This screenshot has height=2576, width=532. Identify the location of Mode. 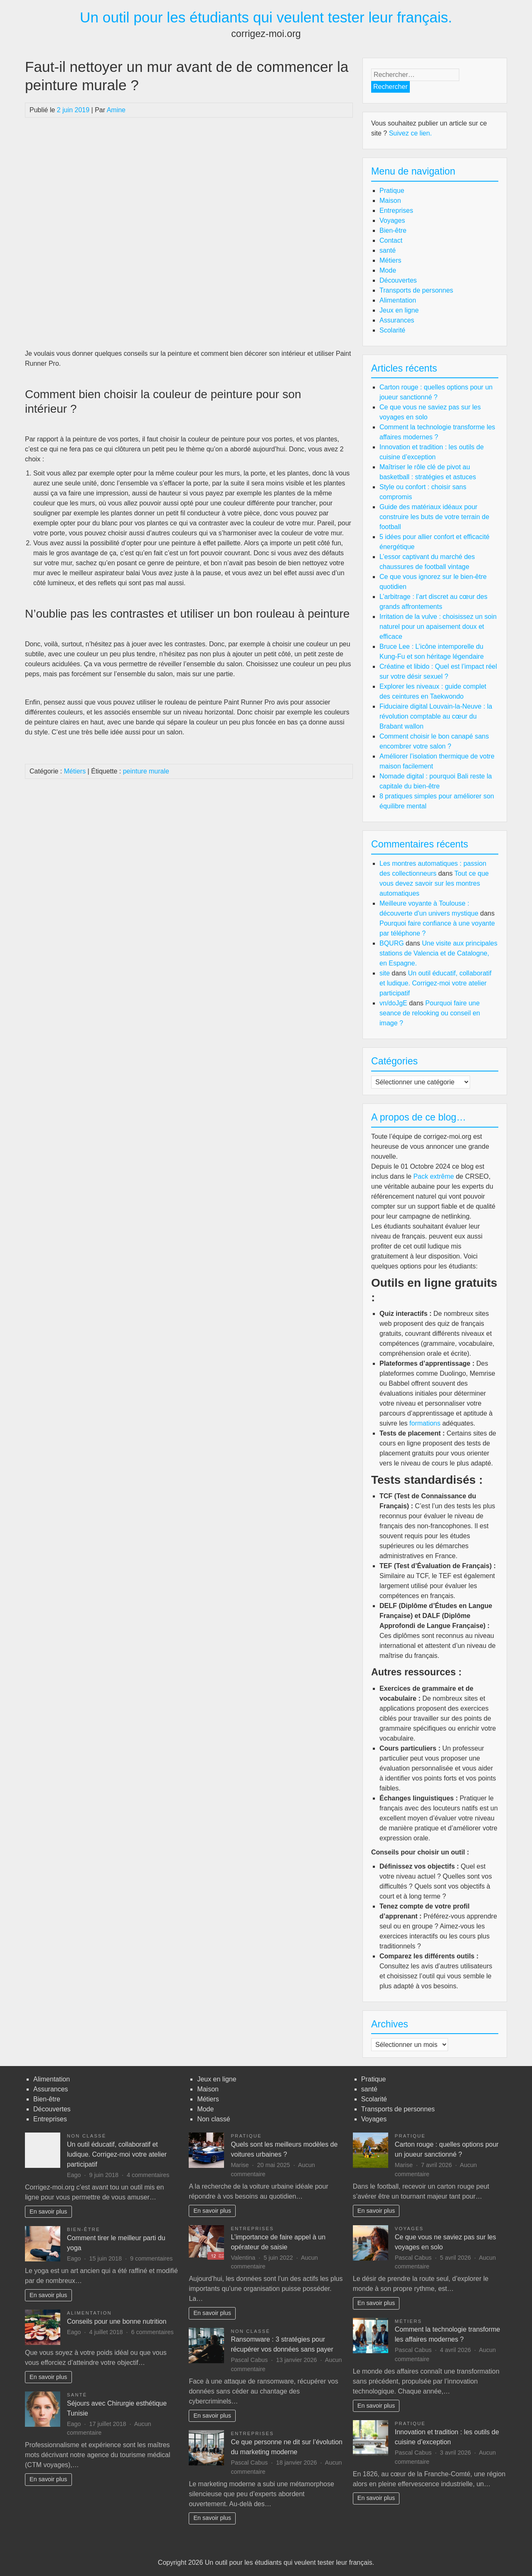
(387, 270).